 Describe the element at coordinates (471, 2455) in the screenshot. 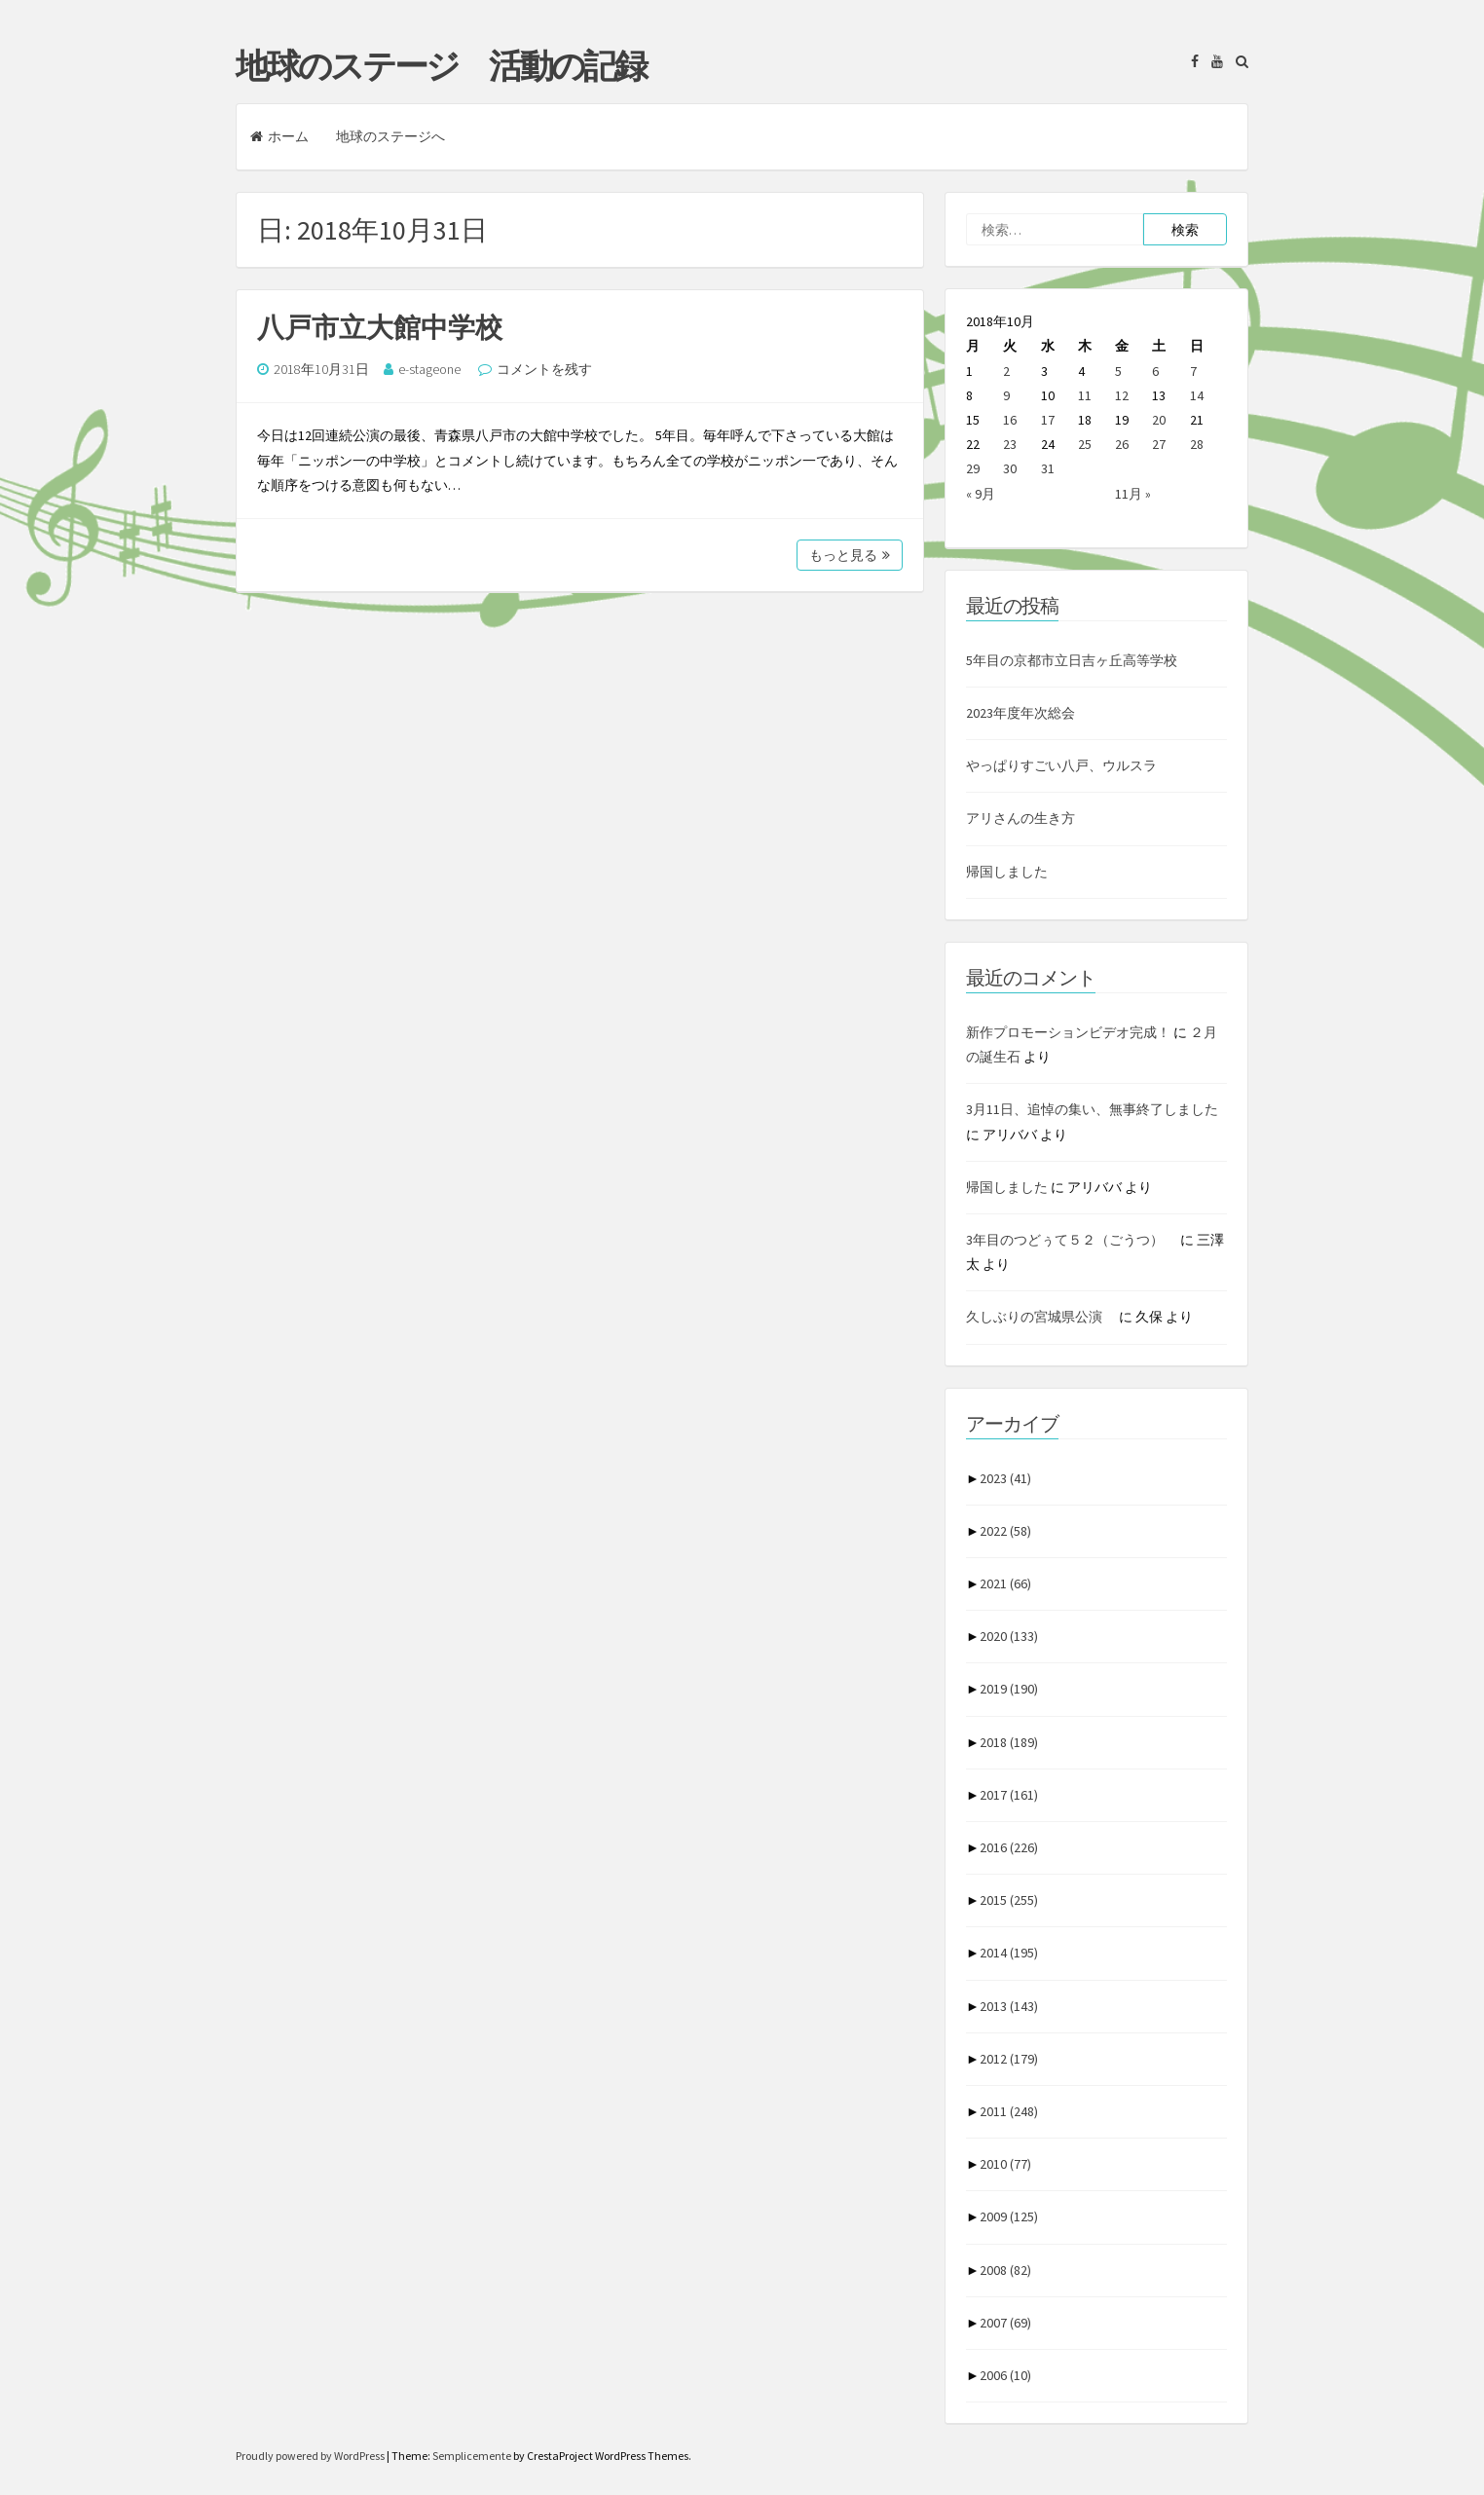

I see `Semplicemente` at that location.